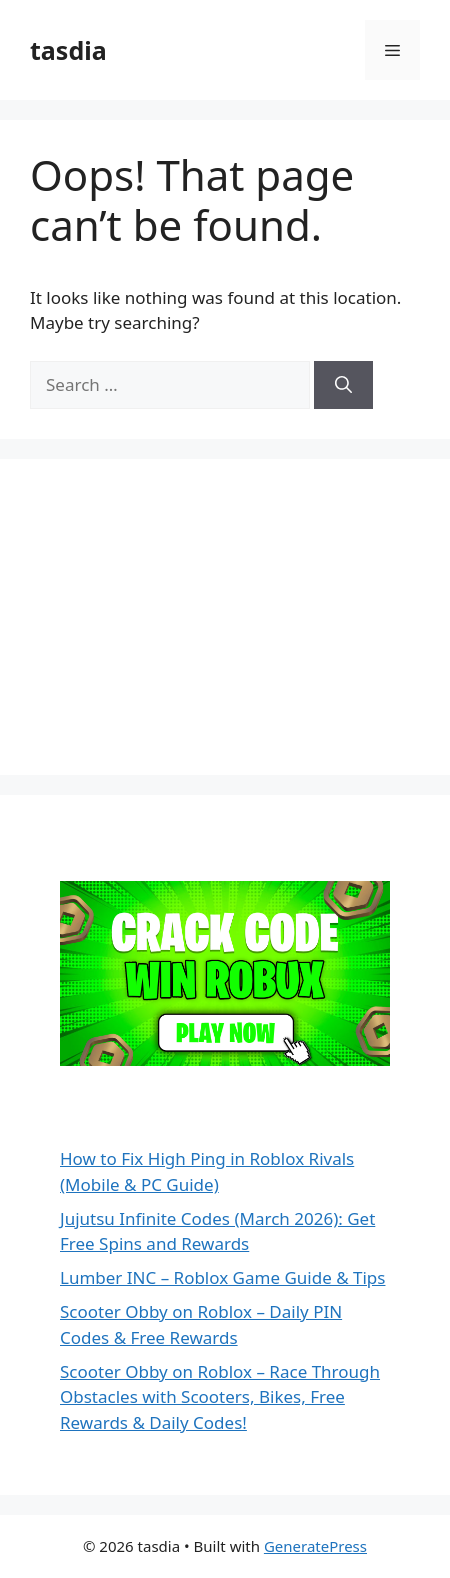 The height and width of the screenshot is (1578, 450). Describe the element at coordinates (315, 1546) in the screenshot. I see `GeneratePress` at that location.